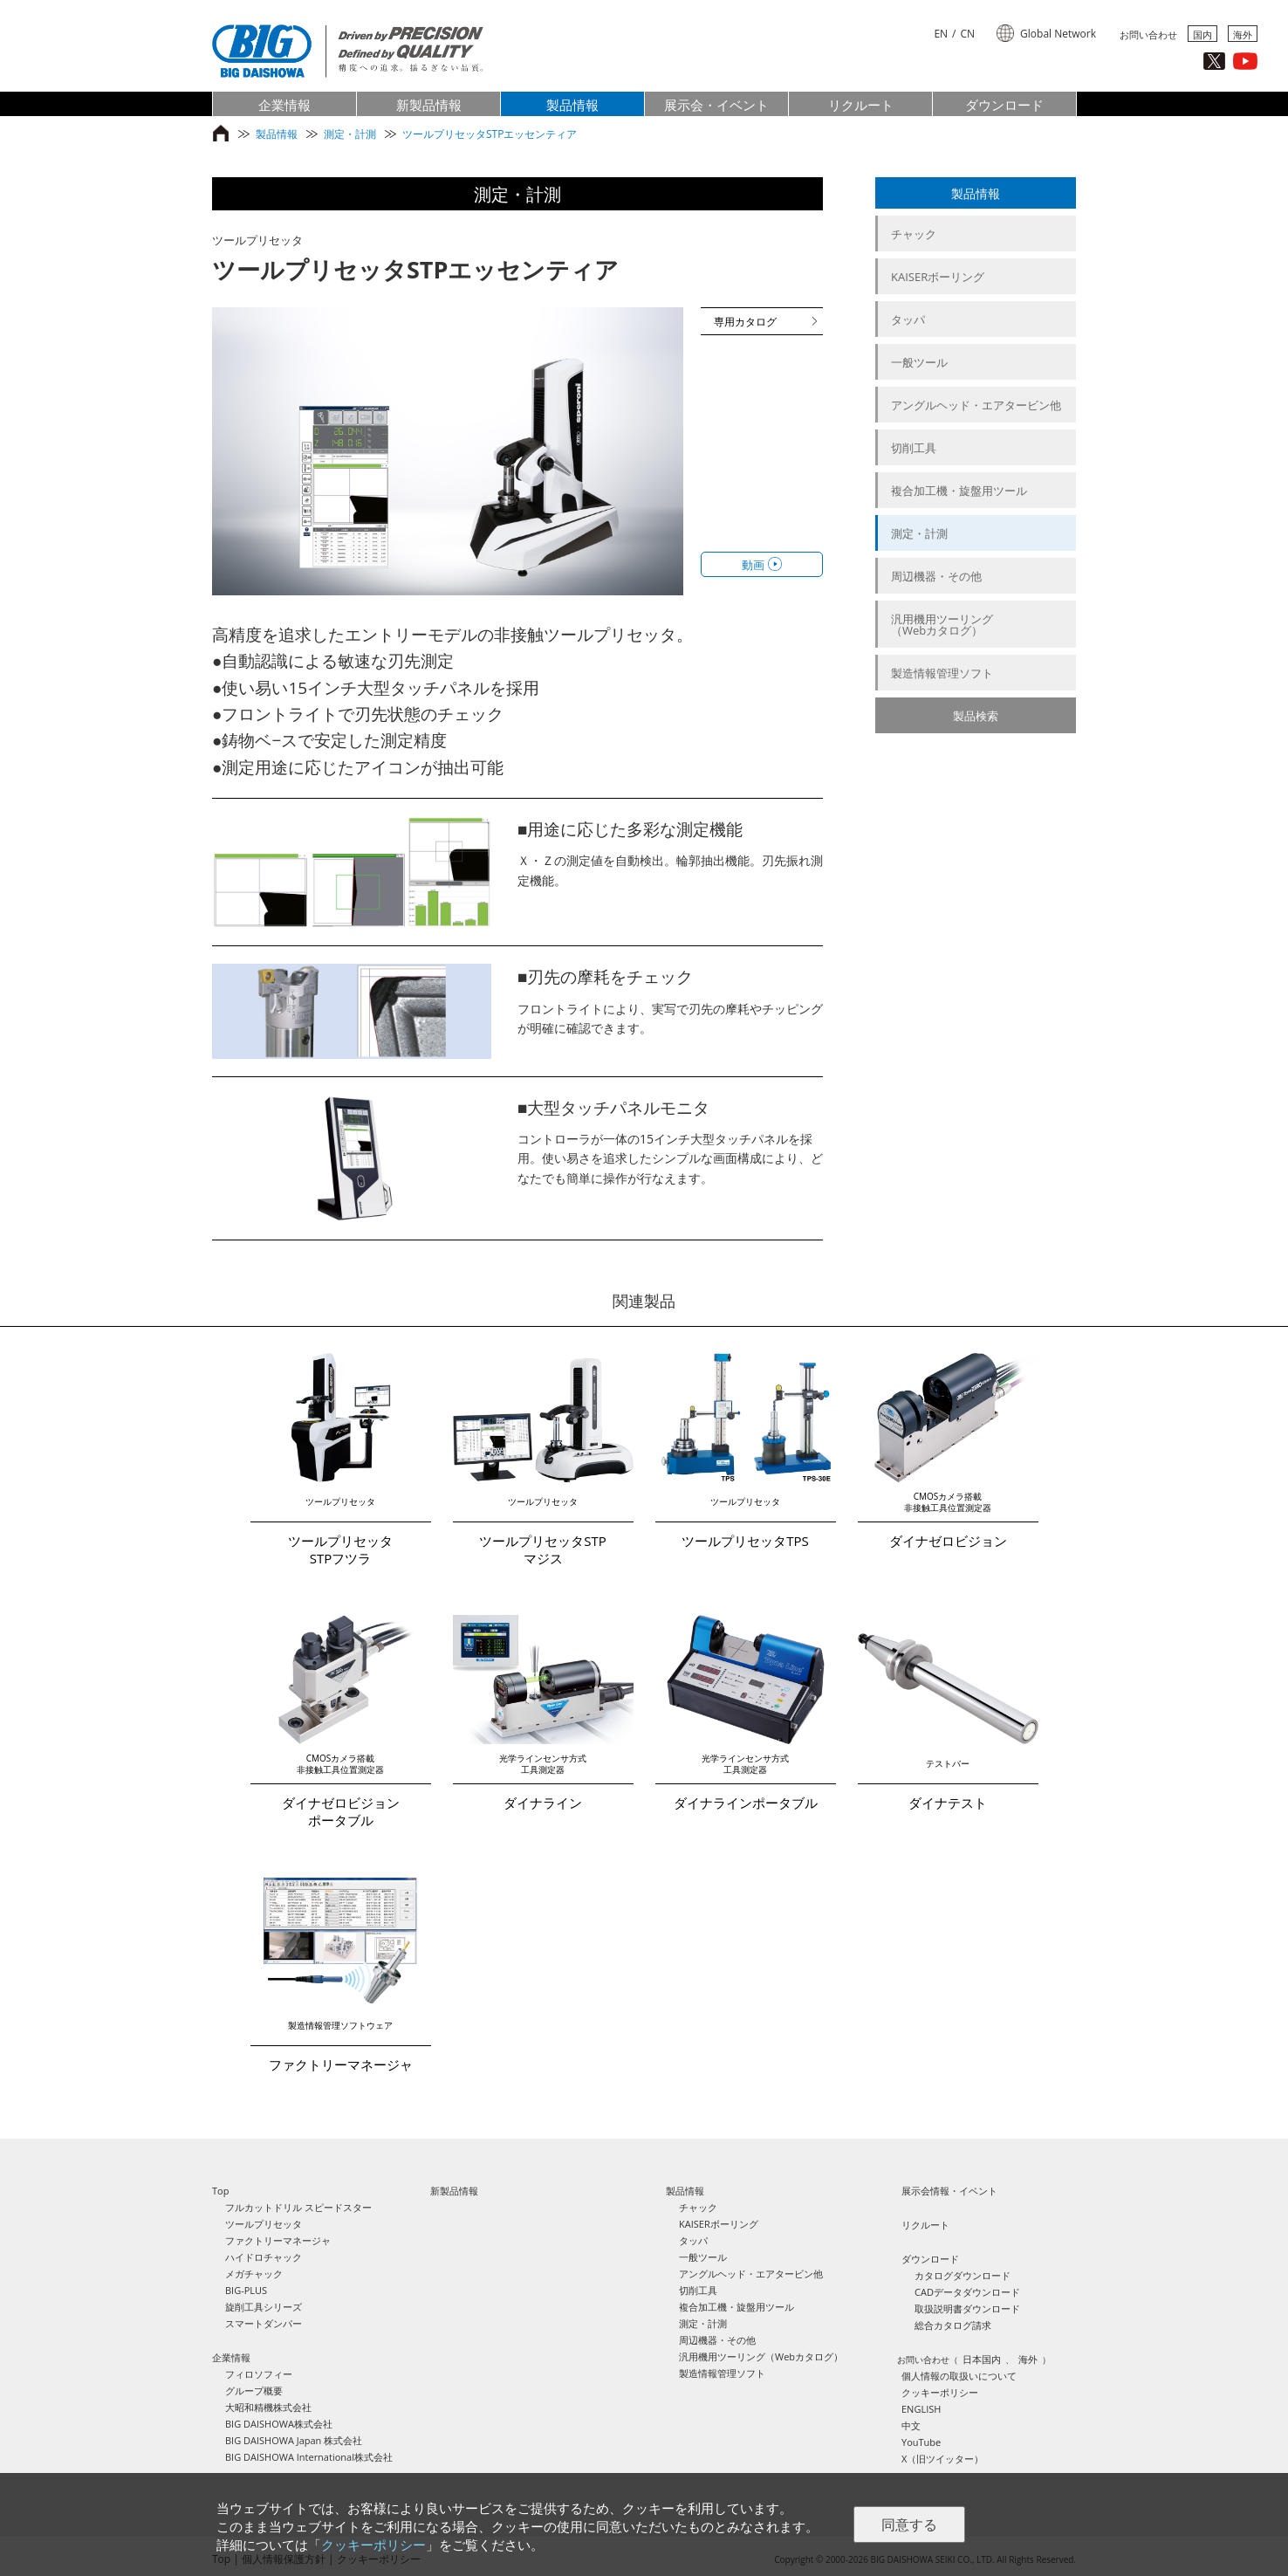 The height and width of the screenshot is (2576, 1288). Describe the element at coordinates (942, 2458) in the screenshot. I see `X（旧ツイッター）` at that location.